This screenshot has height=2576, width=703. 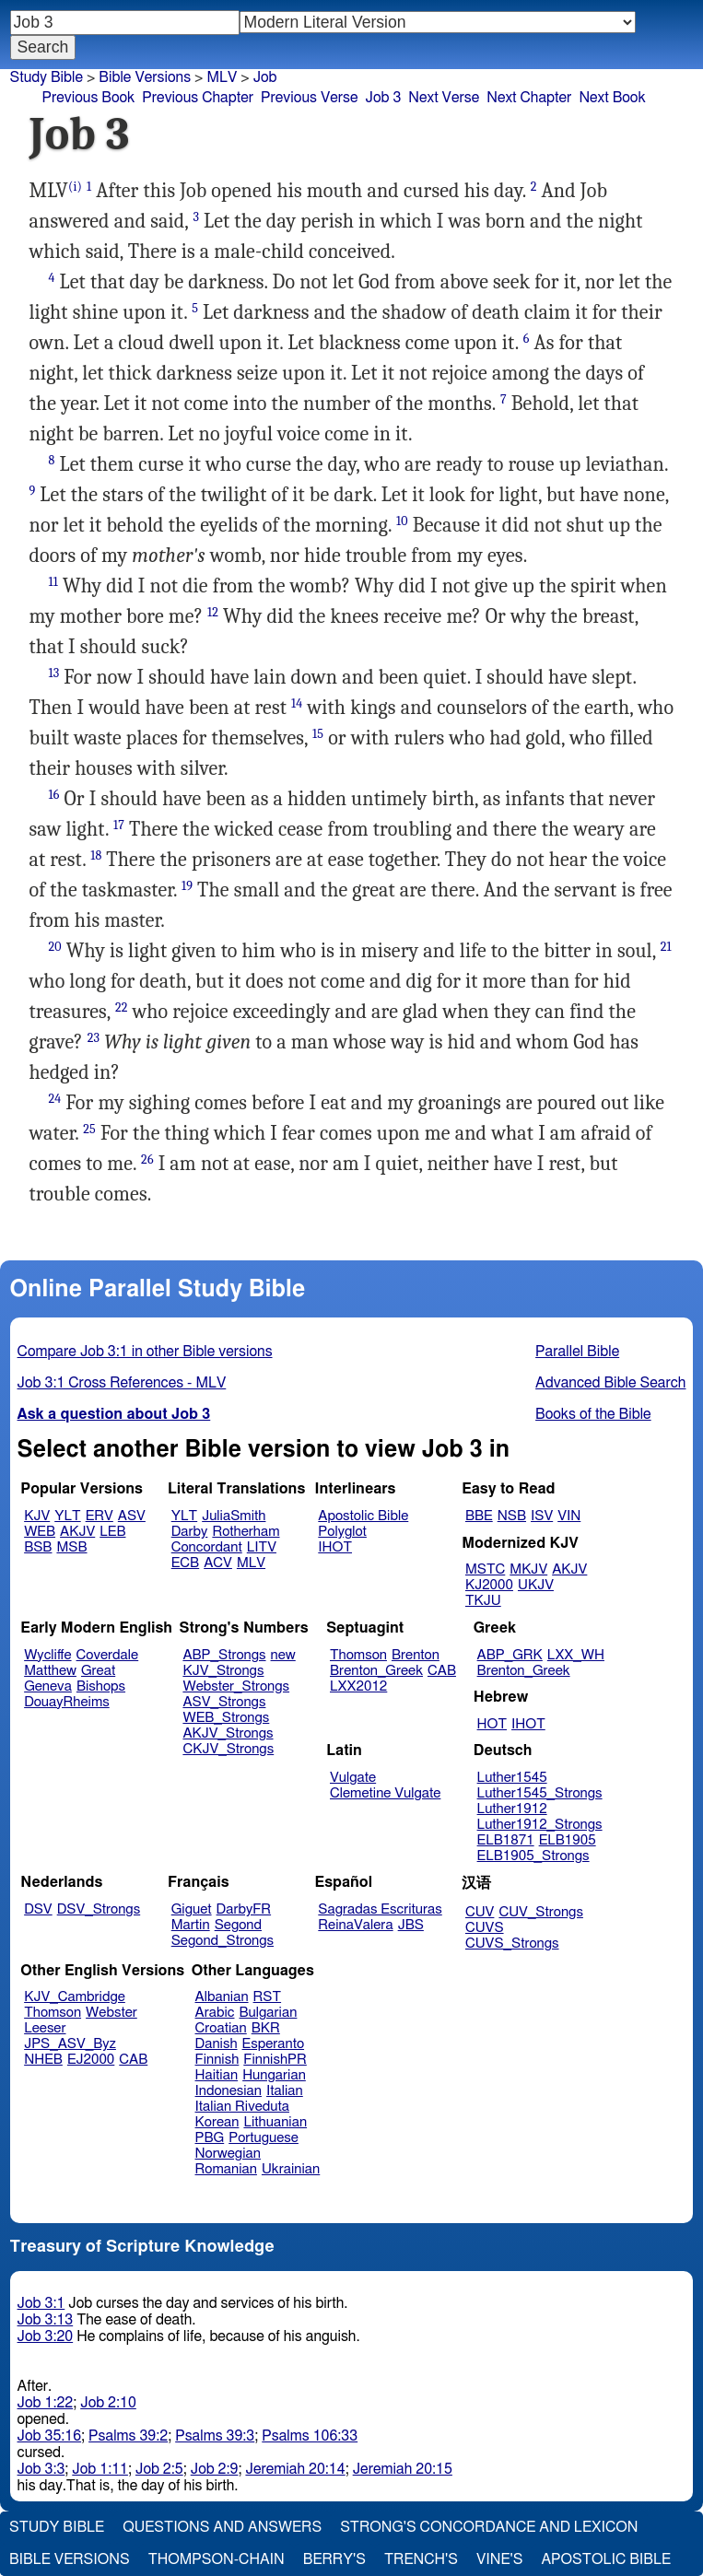 I want to click on Danish, so click(x=216, y=2044).